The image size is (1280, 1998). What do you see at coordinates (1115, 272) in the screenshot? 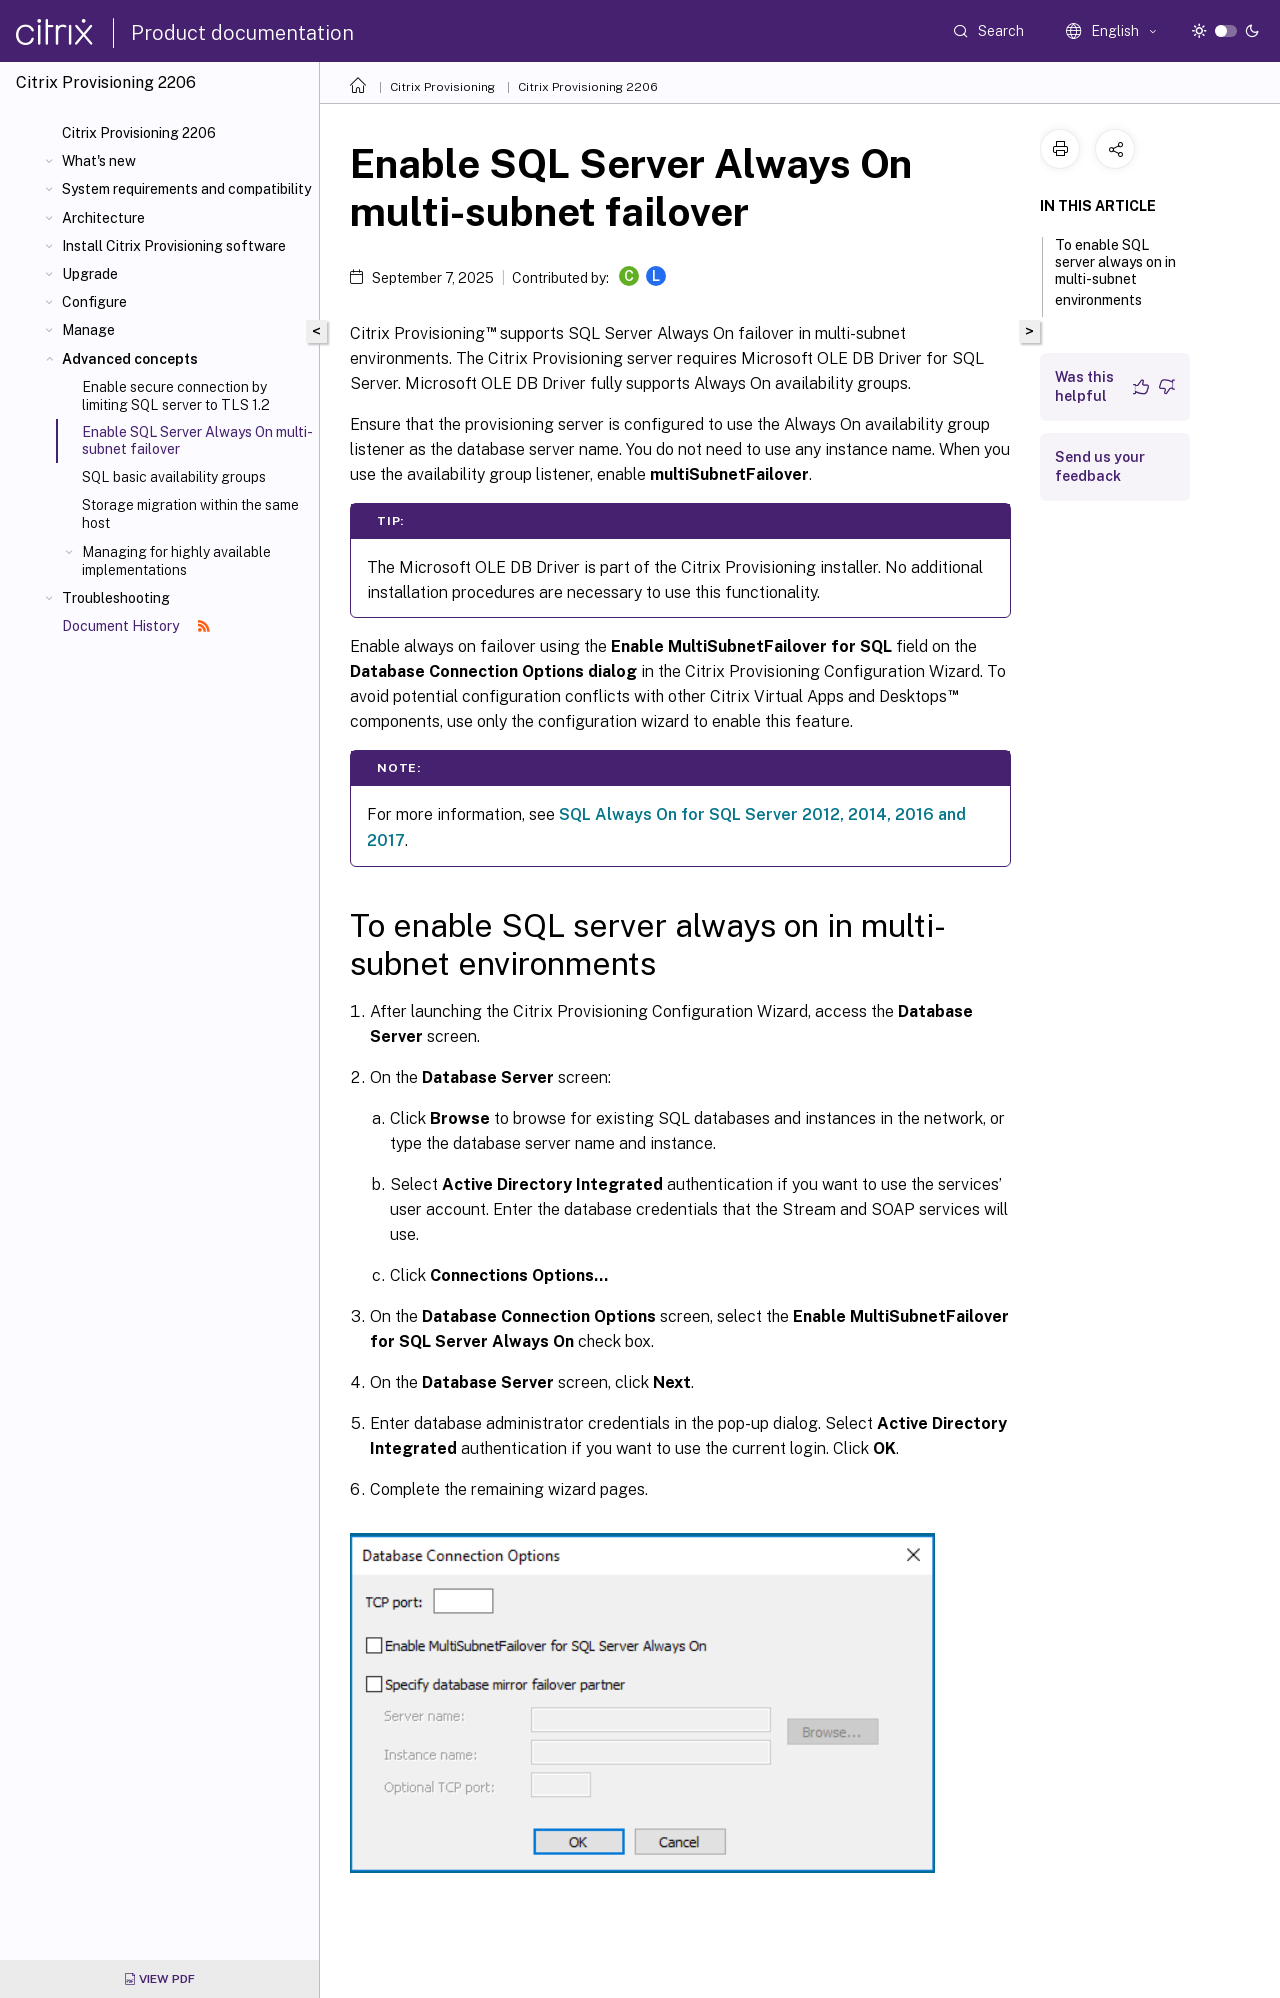
I see `To enable SQL server always on in multi-subnet environments` at bounding box center [1115, 272].